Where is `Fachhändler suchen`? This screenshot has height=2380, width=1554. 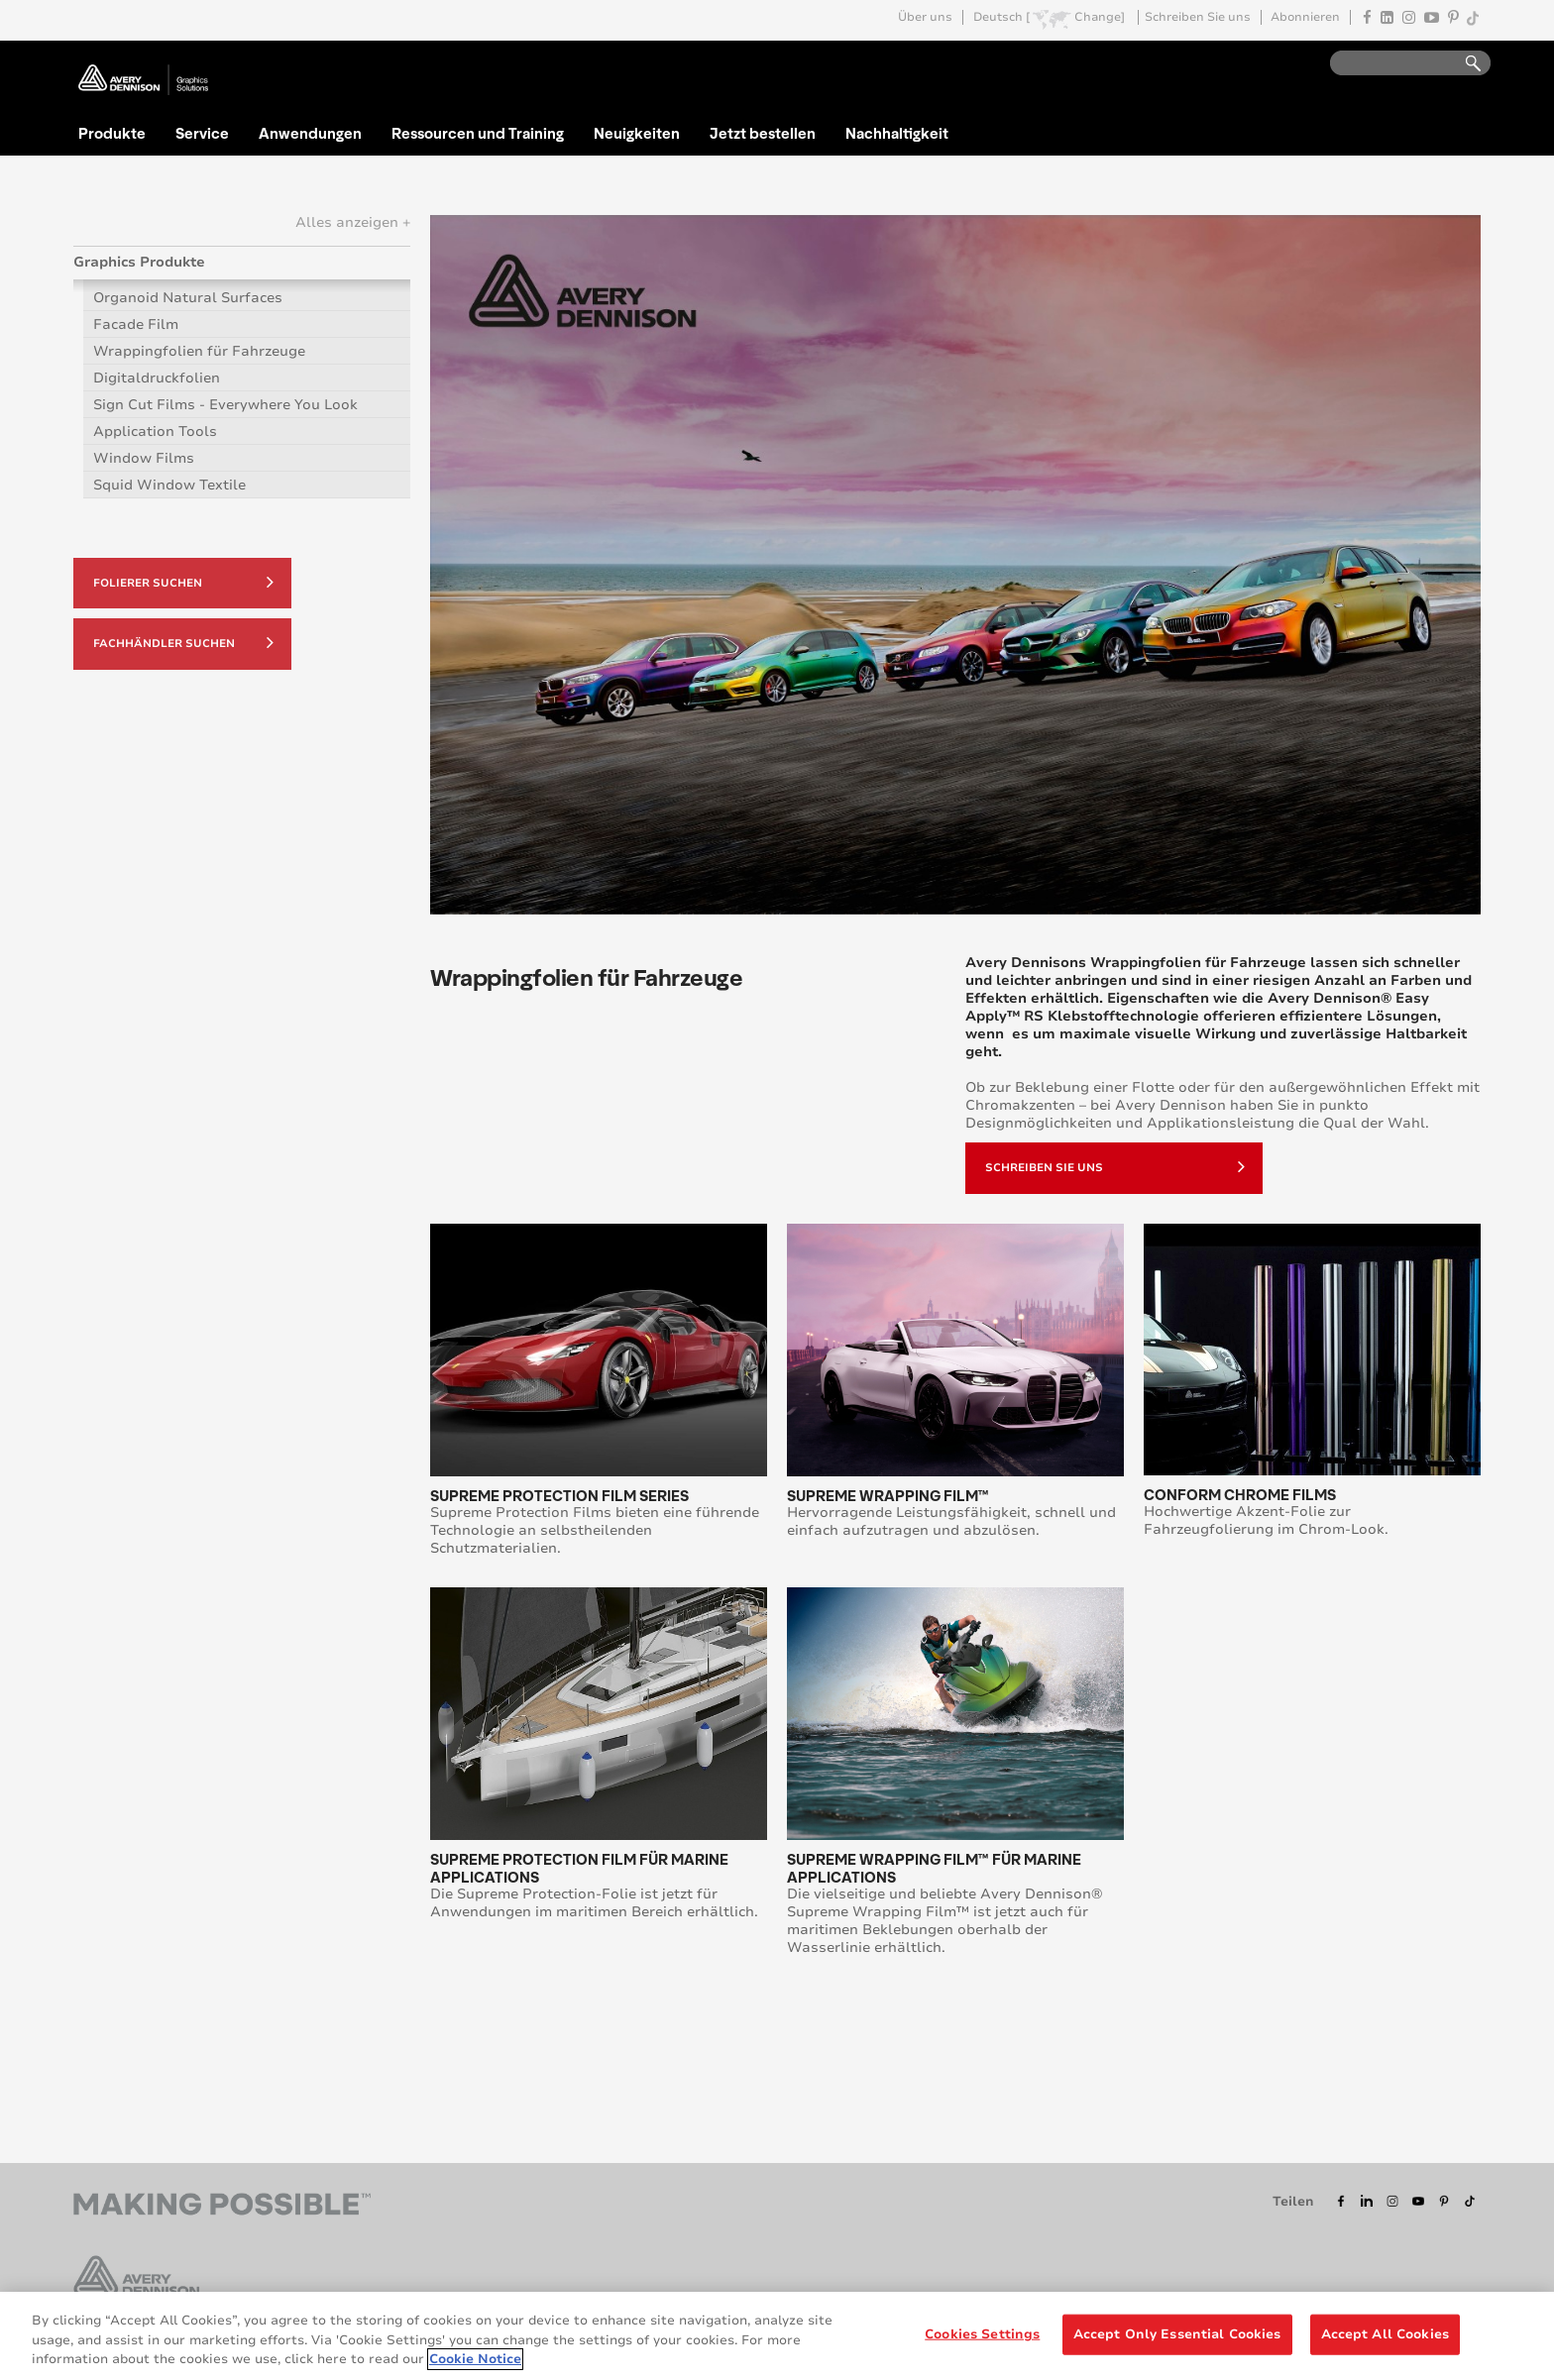 Fachhändler suchen is located at coordinates (183, 642).